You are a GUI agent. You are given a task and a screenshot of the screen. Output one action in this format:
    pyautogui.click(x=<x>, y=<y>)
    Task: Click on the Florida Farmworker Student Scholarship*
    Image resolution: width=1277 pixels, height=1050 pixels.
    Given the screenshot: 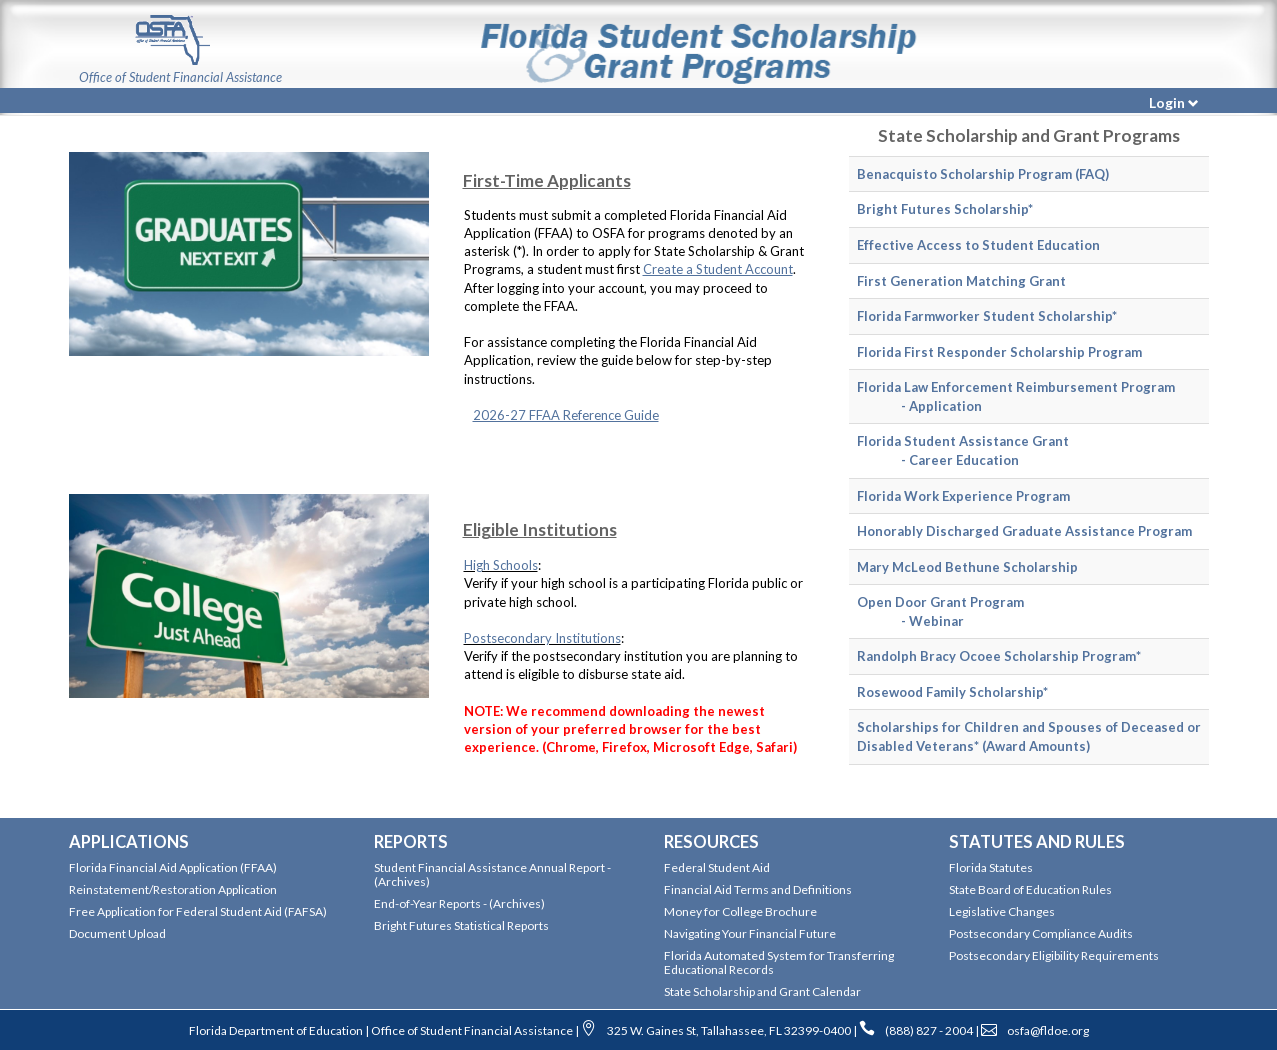 What is the action you would take?
    pyautogui.click(x=987, y=316)
    